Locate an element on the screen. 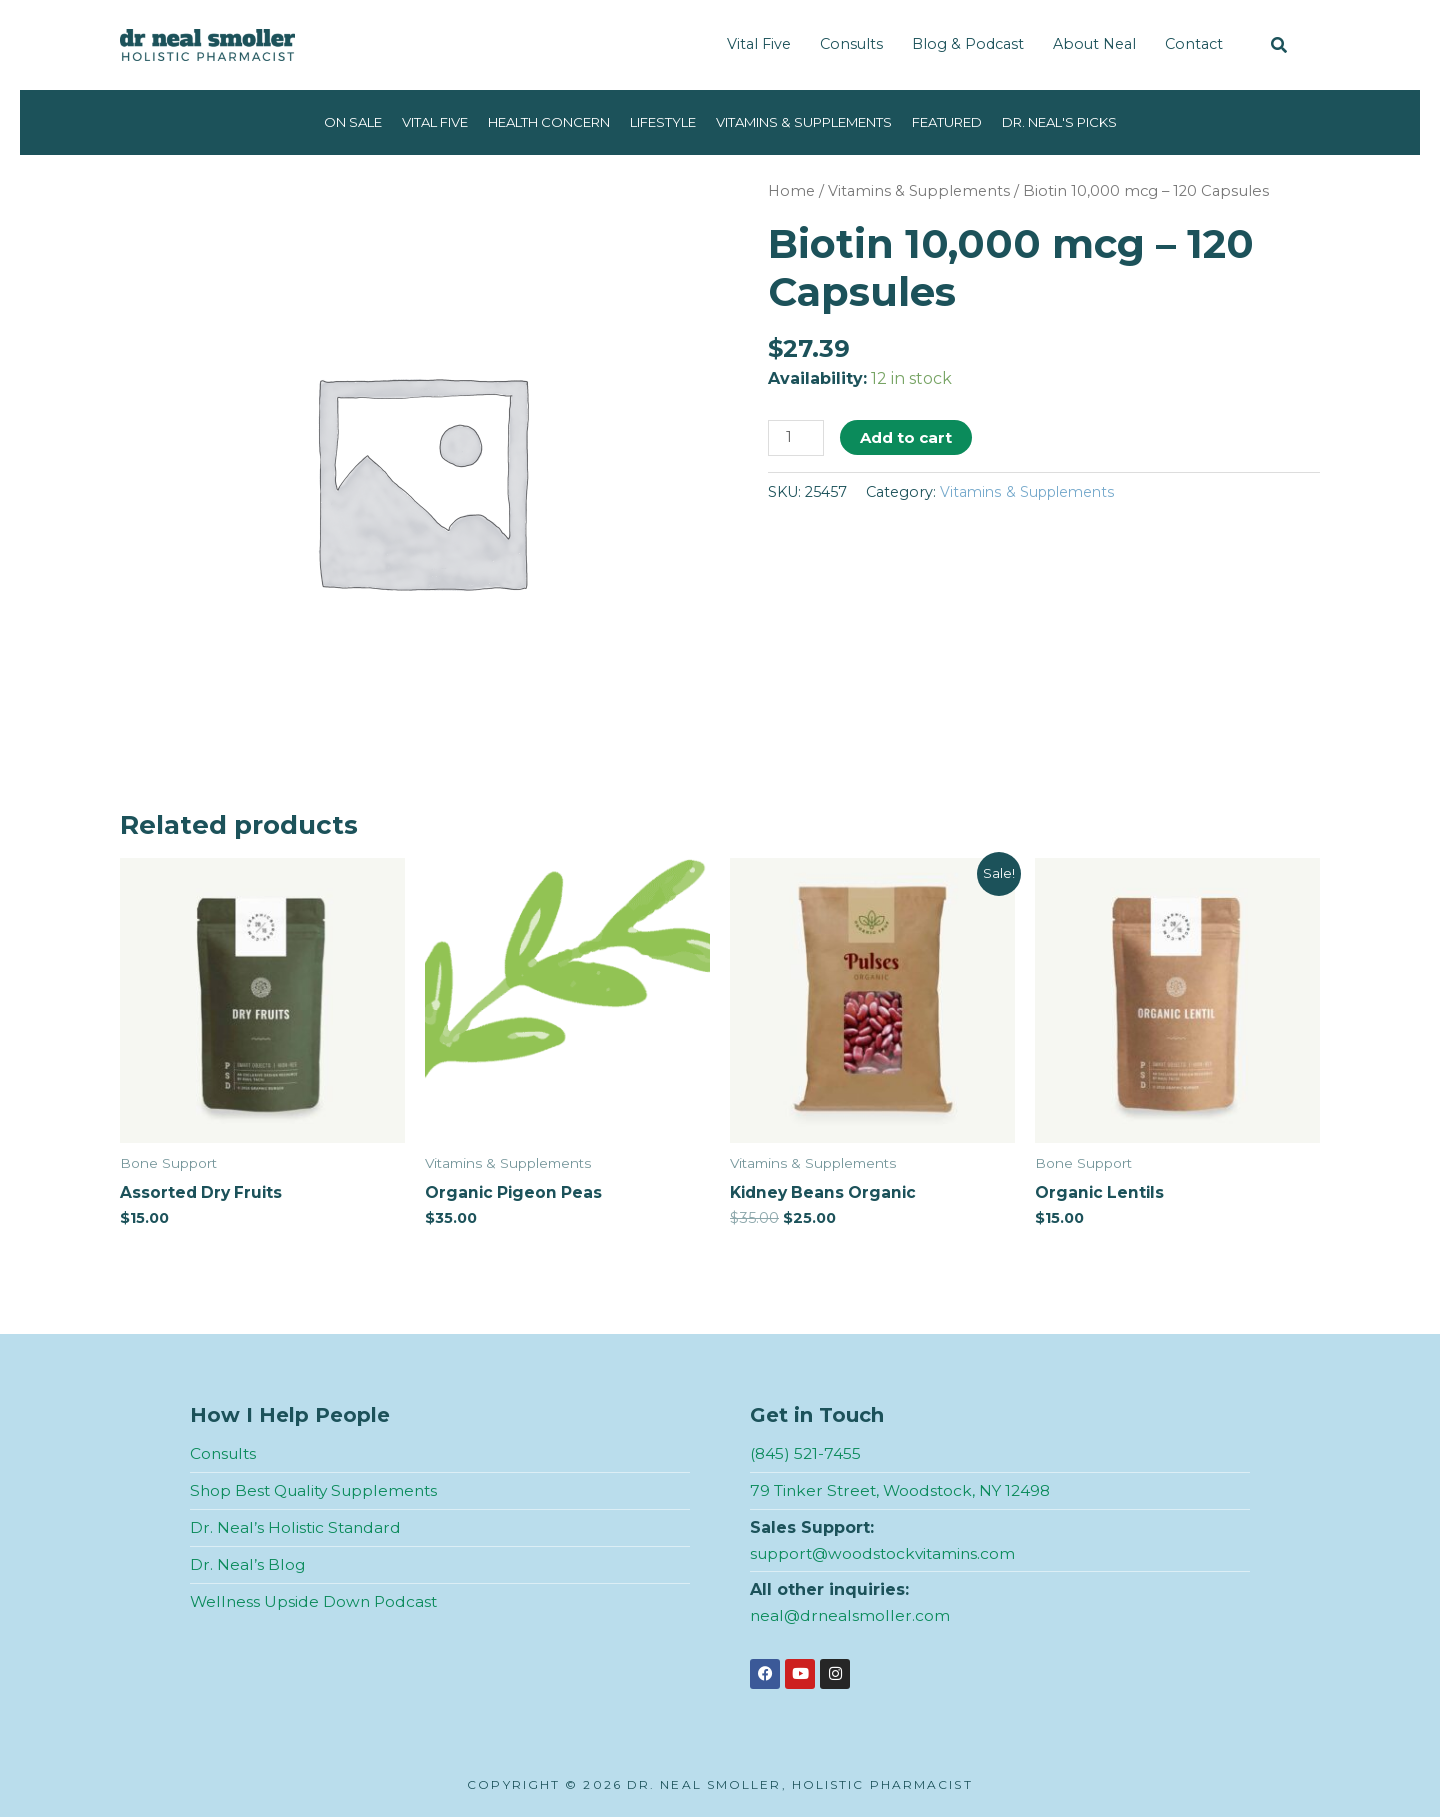  About Neal is located at coordinates (1094, 44).